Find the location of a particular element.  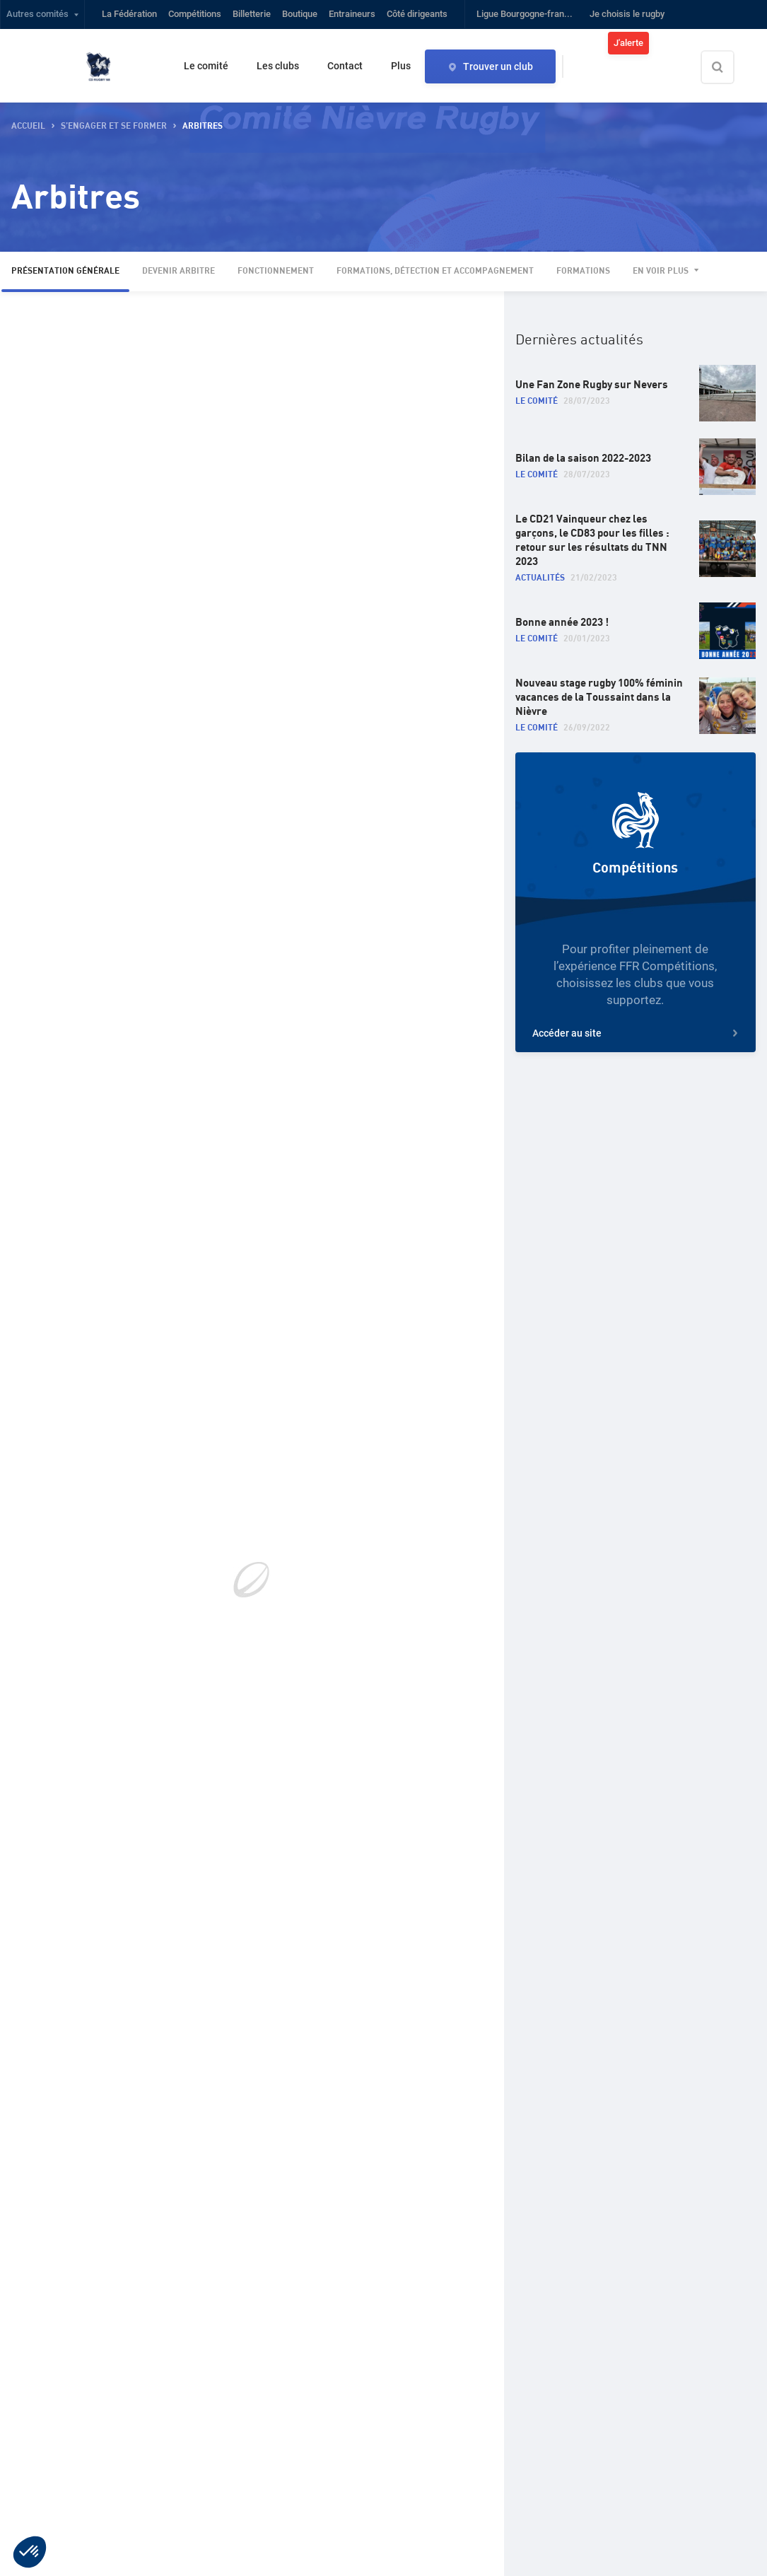

Devenir arbitre is located at coordinates (178, 271).